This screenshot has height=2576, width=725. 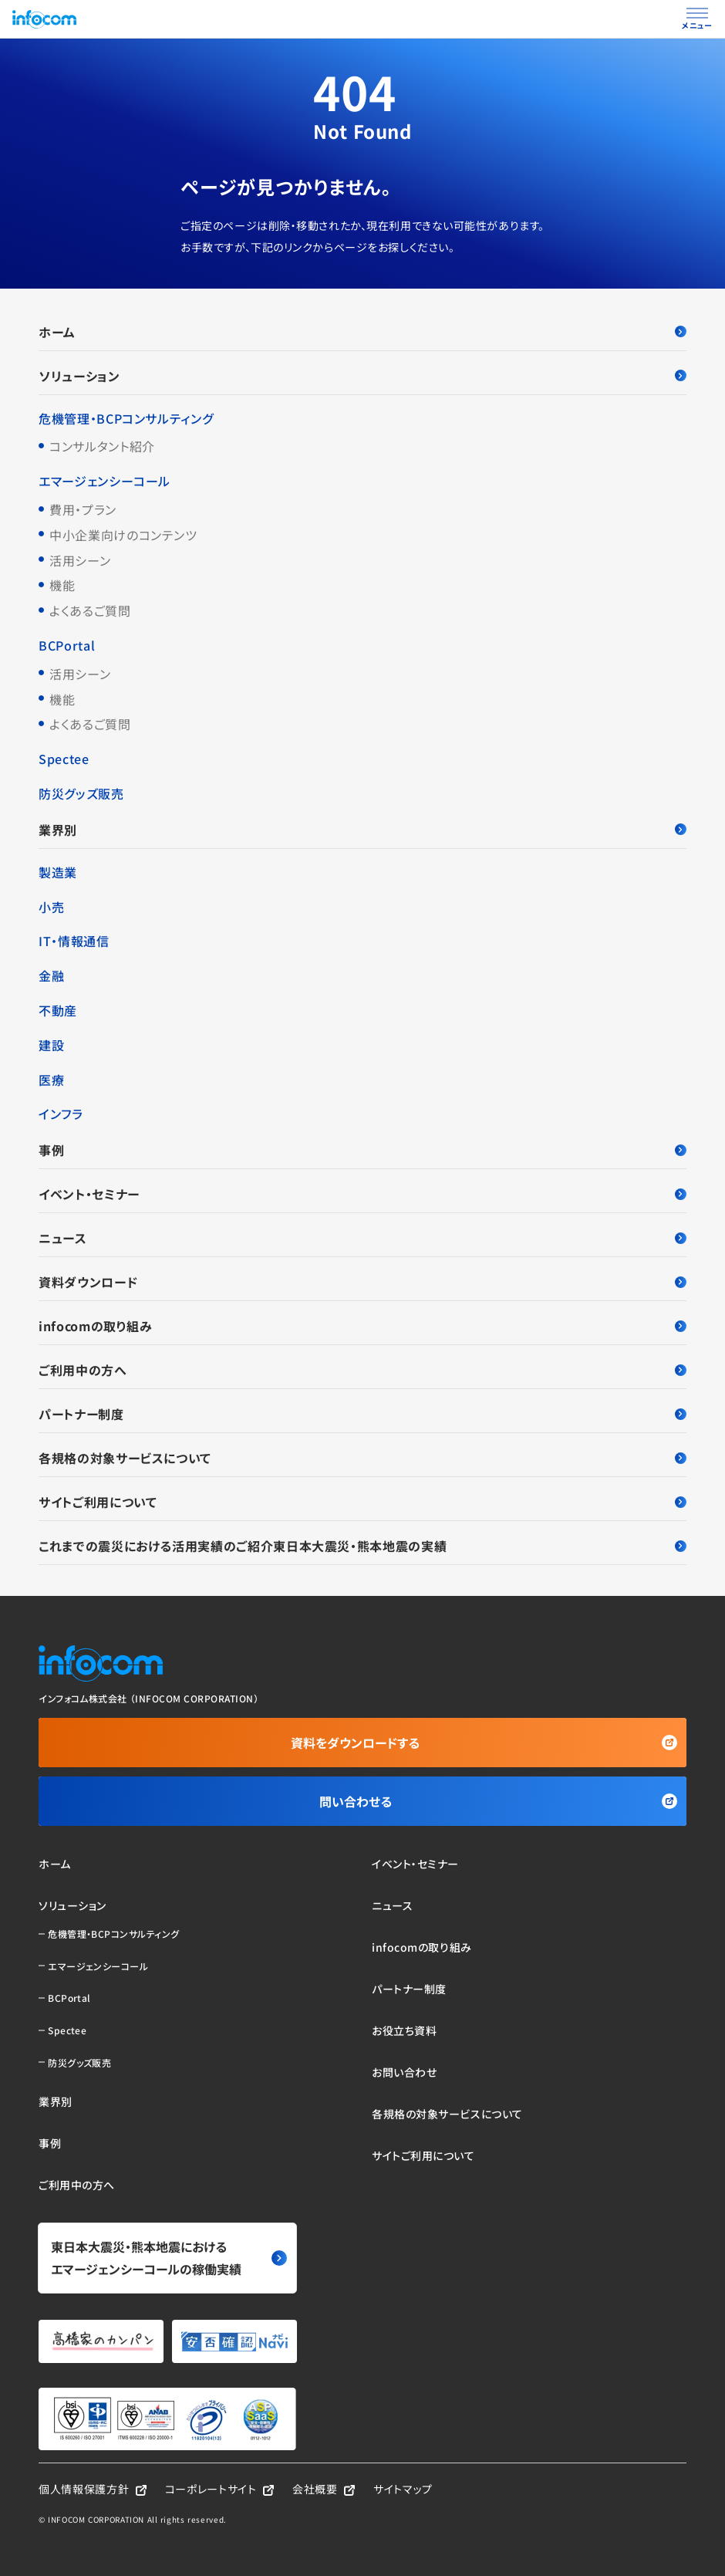 What do you see at coordinates (64, 758) in the screenshot?
I see `Spectee` at bounding box center [64, 758].